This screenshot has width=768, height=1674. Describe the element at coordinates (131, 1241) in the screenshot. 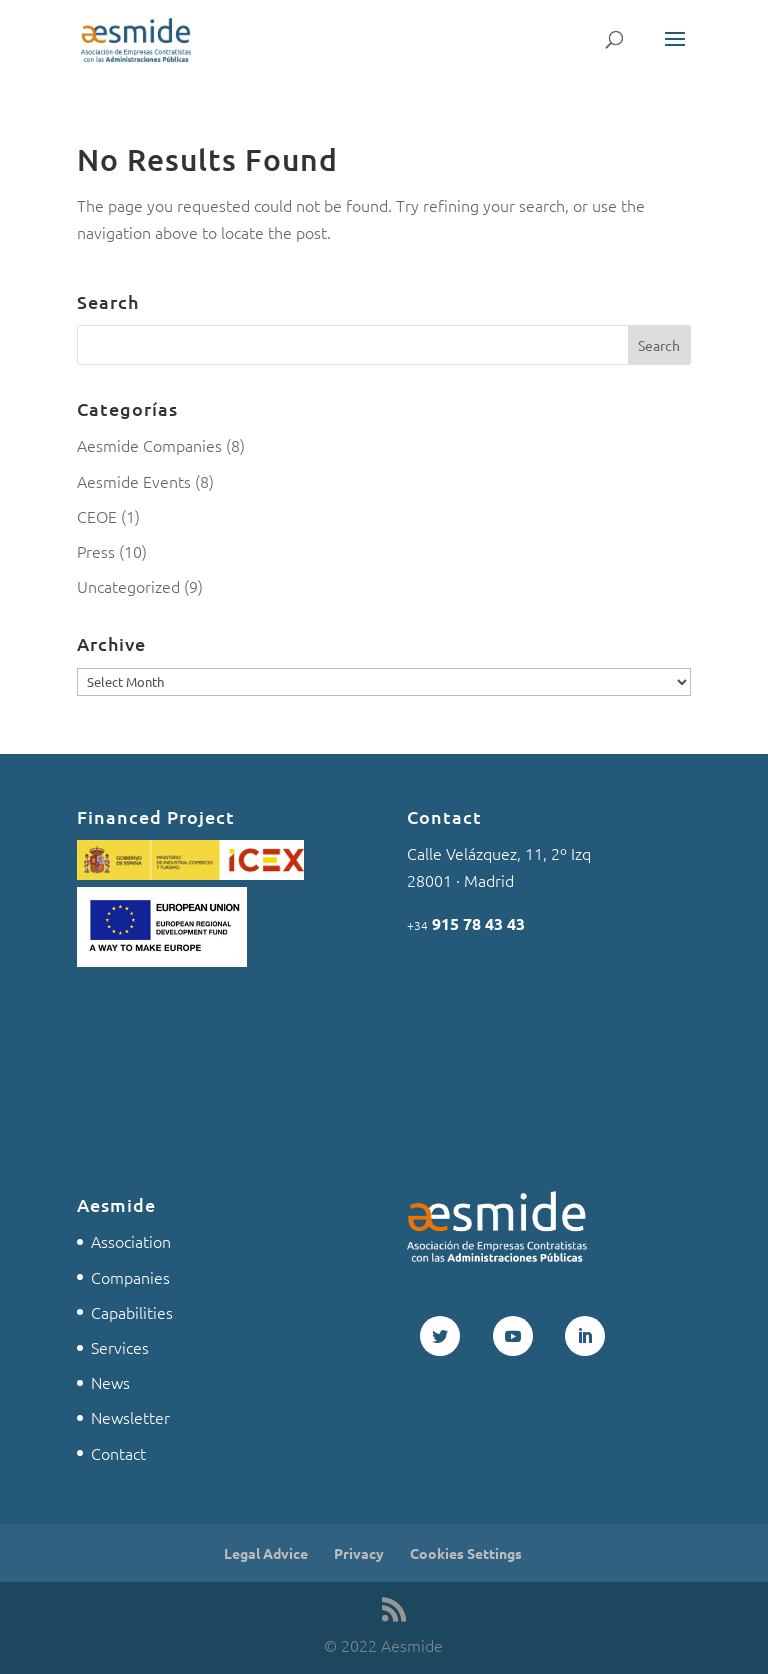

I see `Association` at that location.